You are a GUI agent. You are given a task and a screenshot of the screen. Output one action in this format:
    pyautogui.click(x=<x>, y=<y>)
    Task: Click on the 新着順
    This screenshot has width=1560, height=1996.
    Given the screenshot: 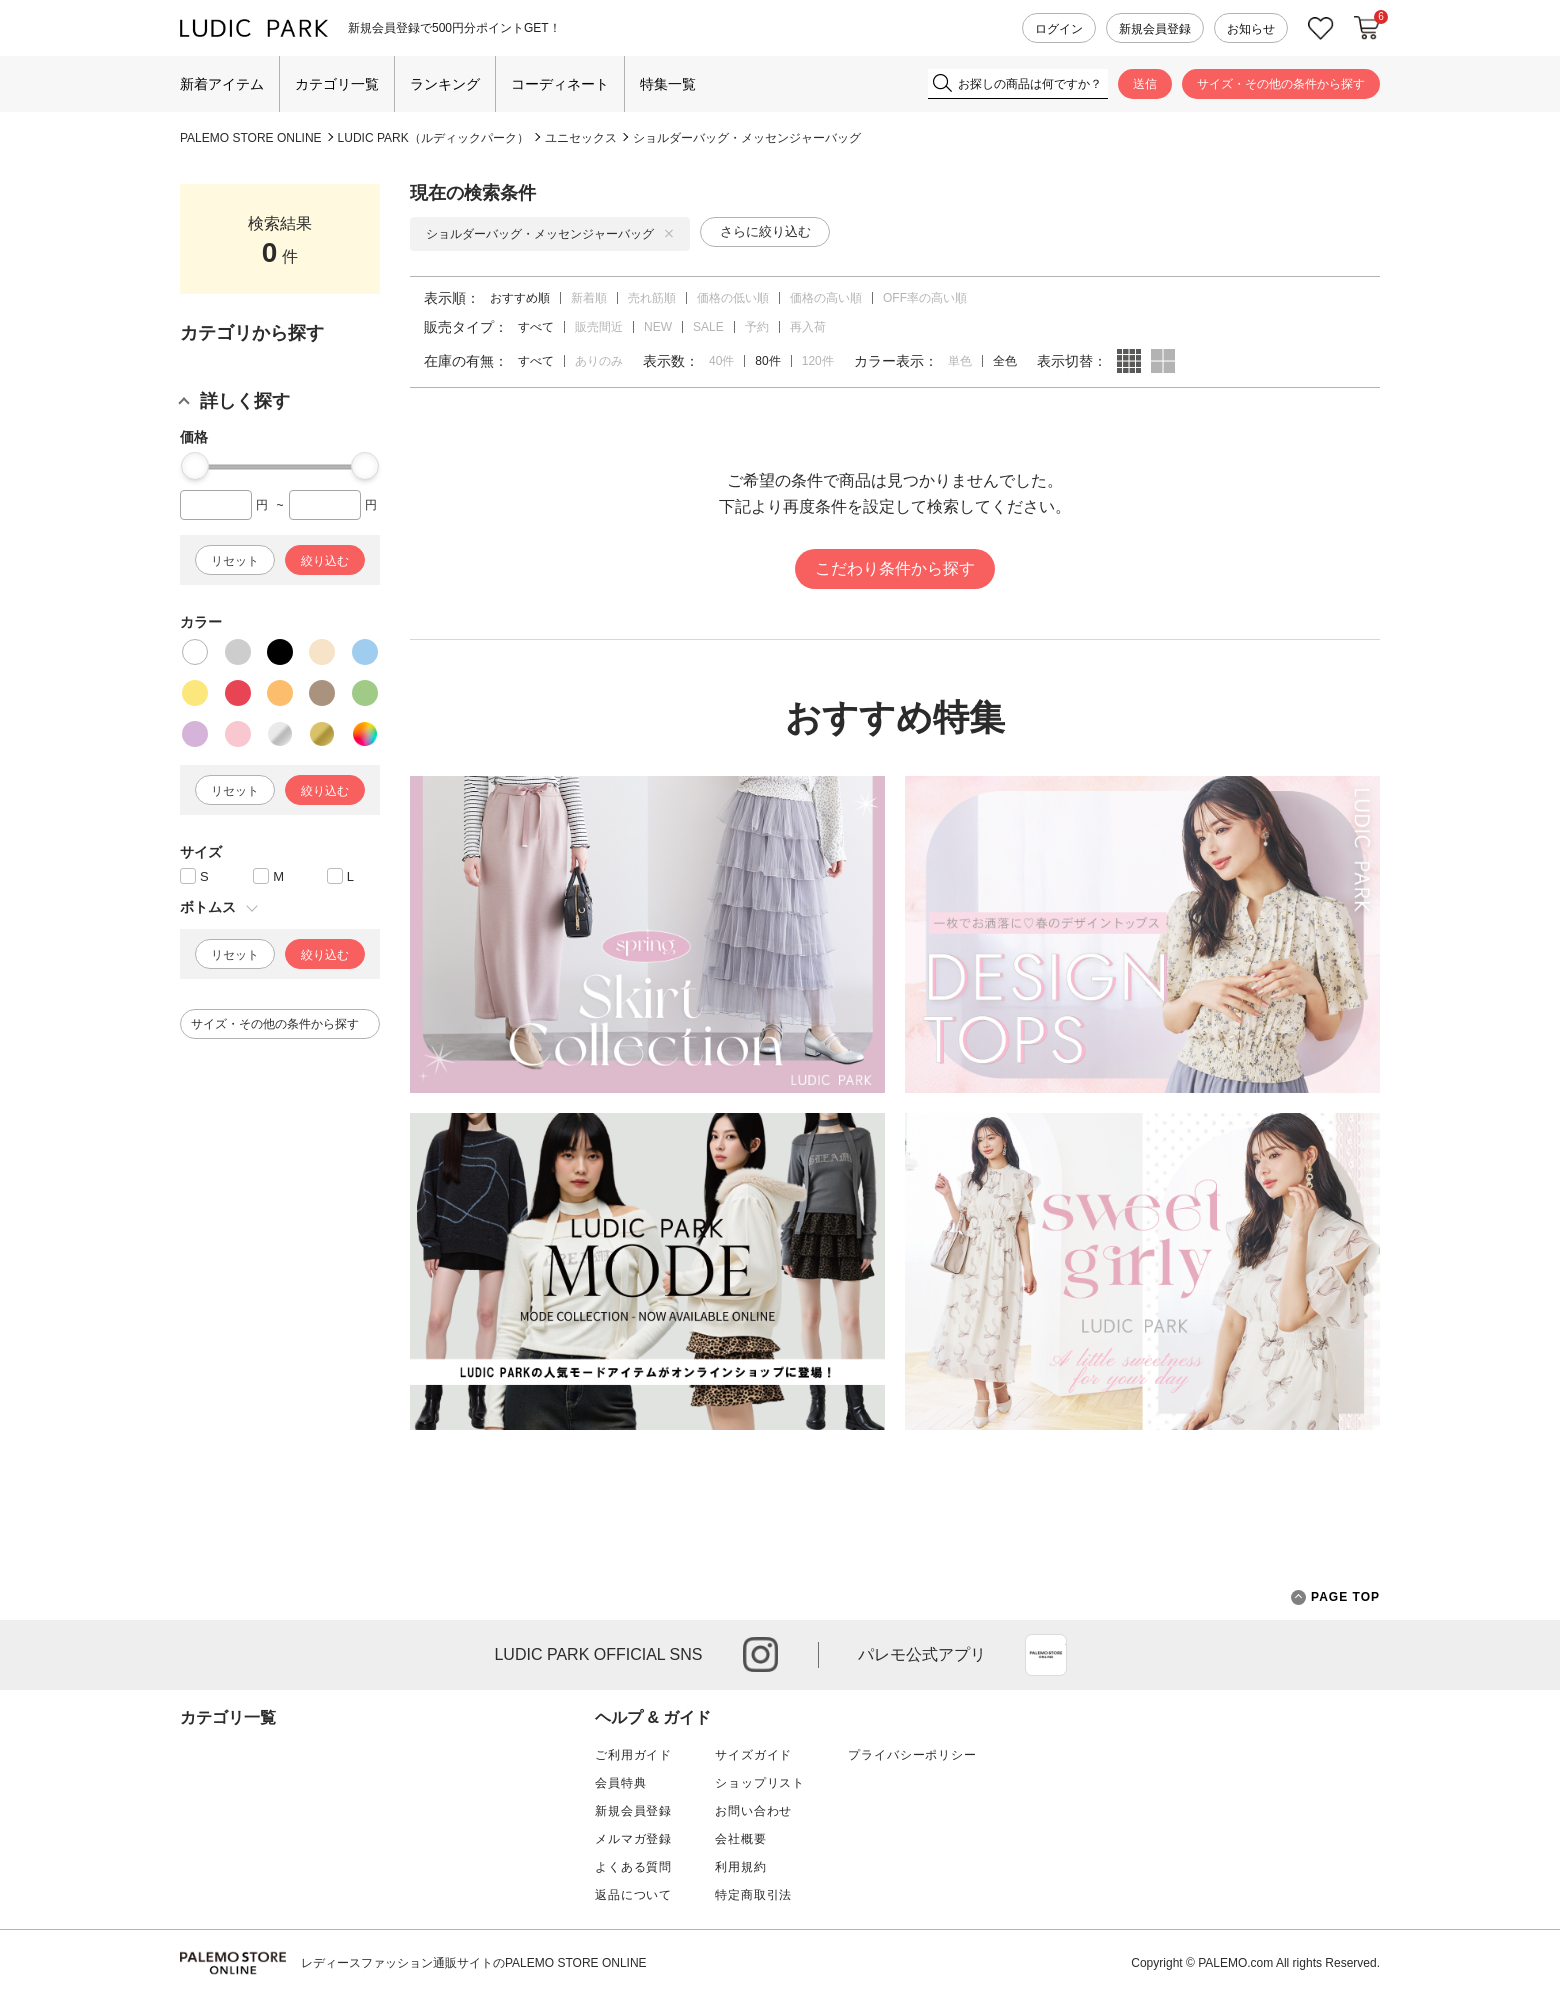 What is the action you would take?
    pyautogui.click(x=589, y=298)
    